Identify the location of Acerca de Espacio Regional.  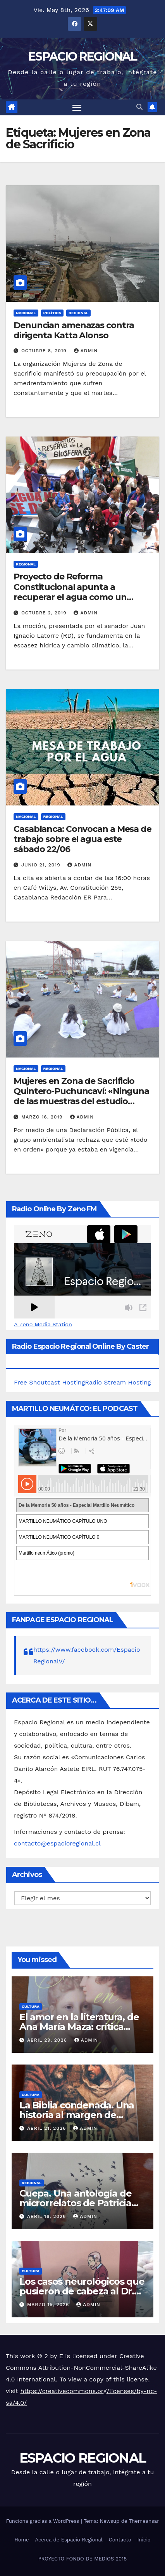
(68, 2540).